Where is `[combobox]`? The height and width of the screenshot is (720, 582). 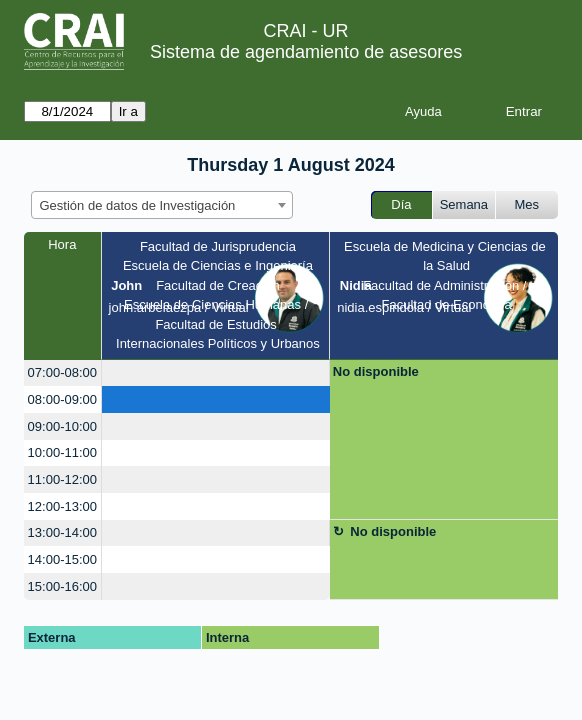 [combobox] is located at coordinates (162, 205).